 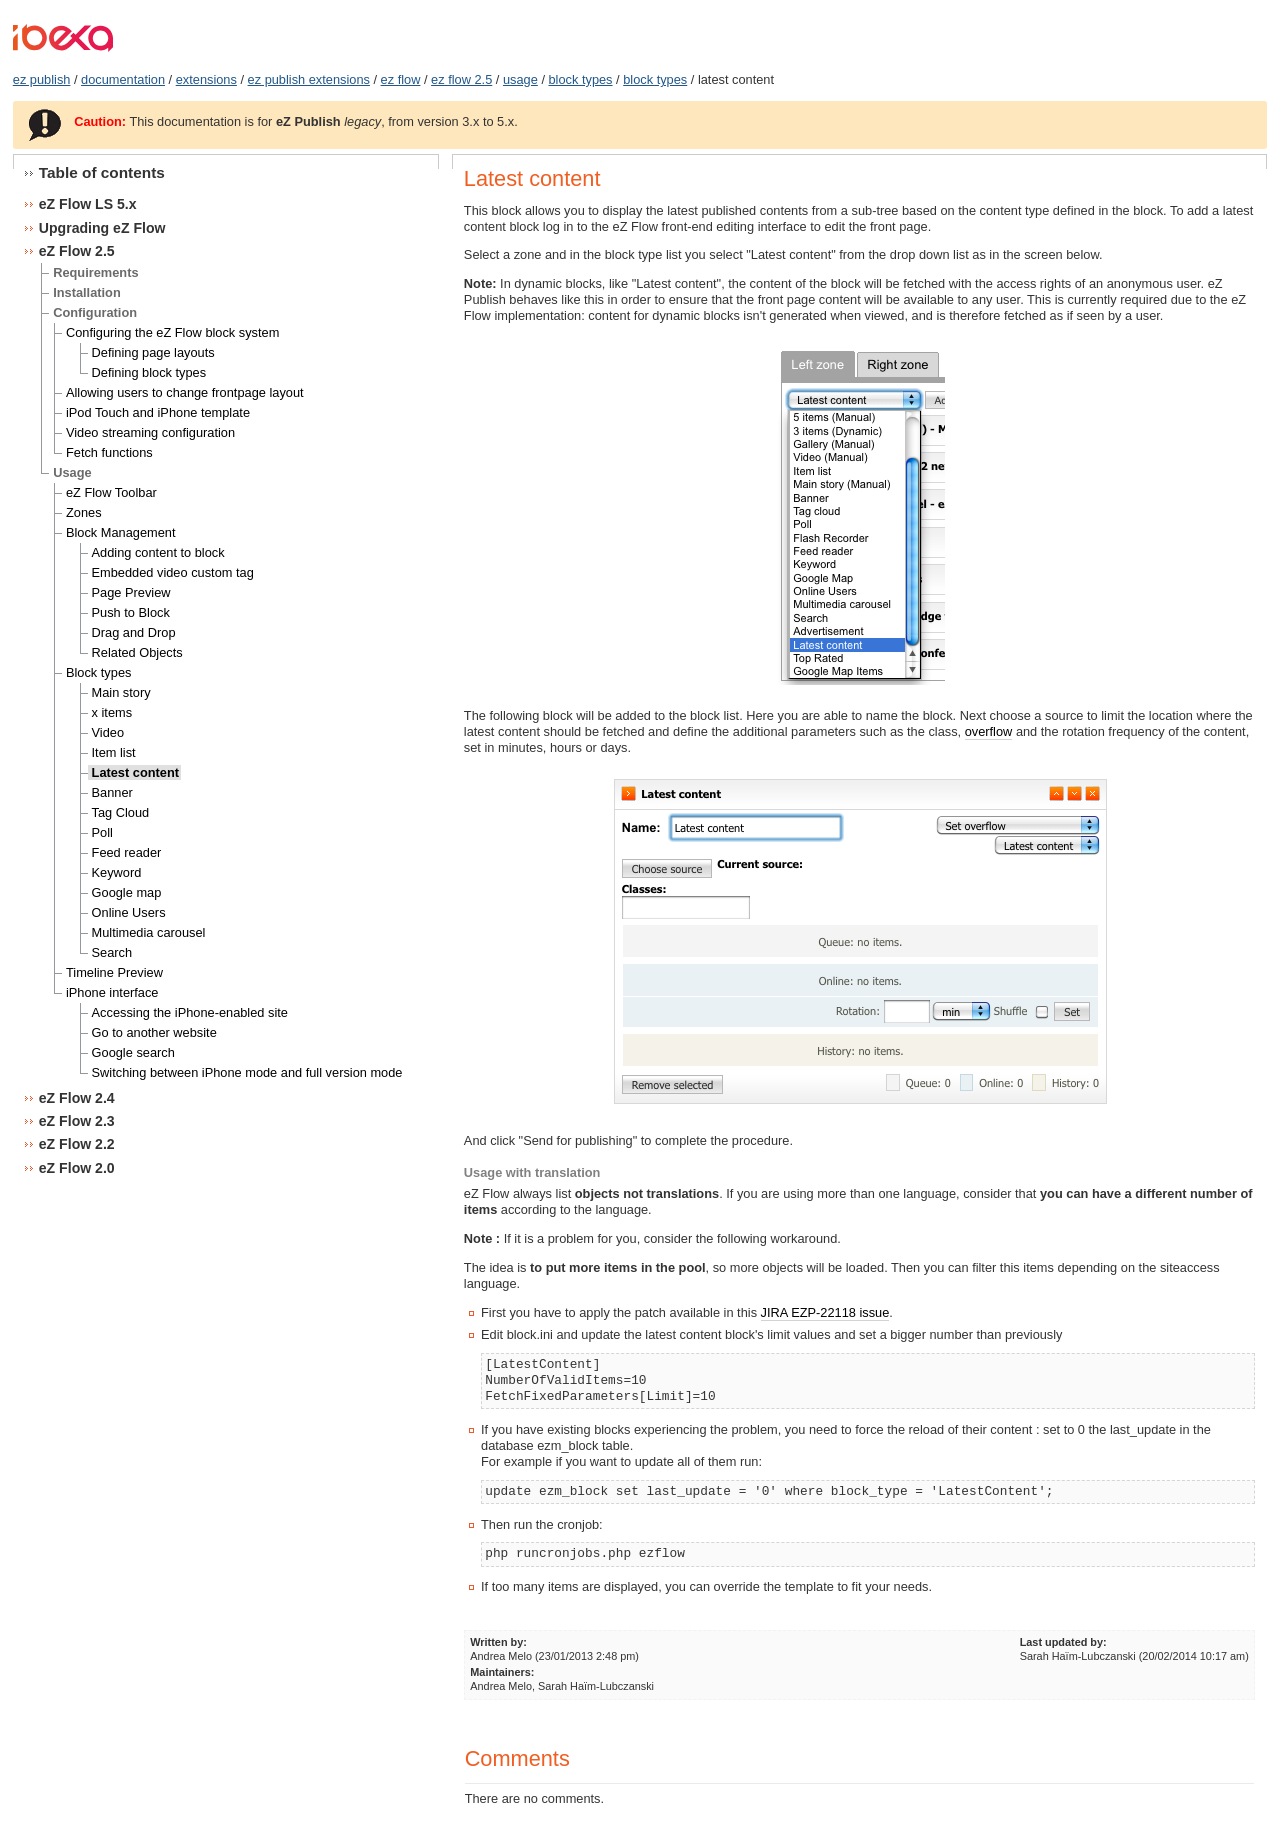 What do you see at coordinates (825, 1312) in the screenshot?
I see `JIRA EZP-22118 issue` at bounding box center [825, 1312].